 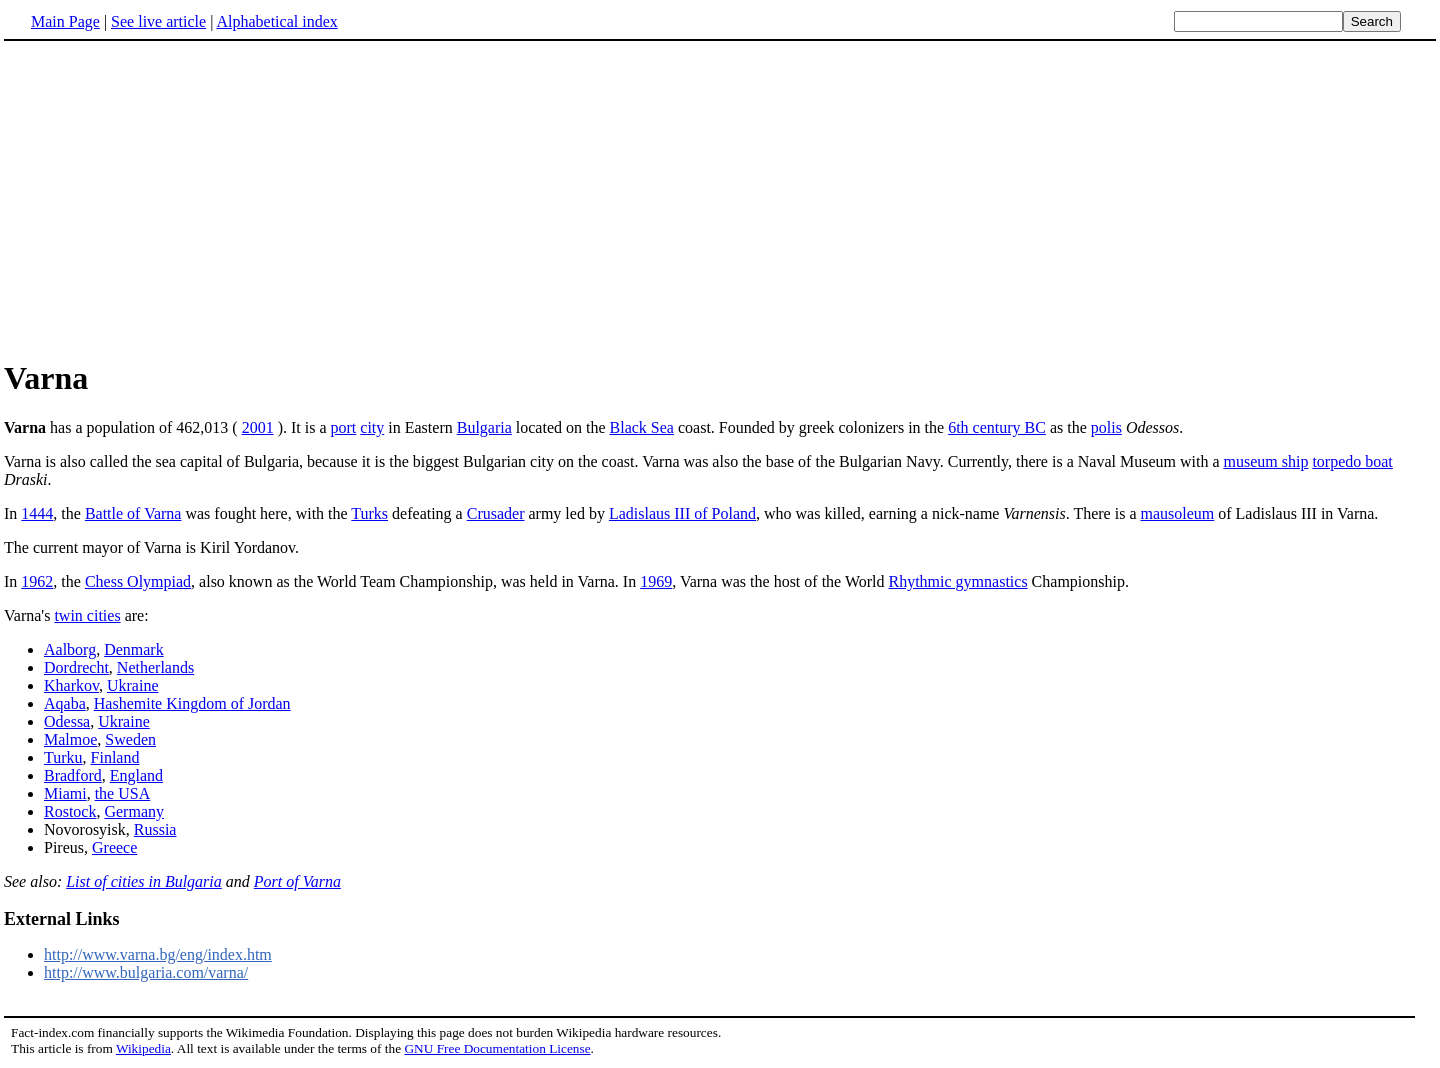 What do you see at coordinates (144, 881) in the screenshot?
I see `List of cities in Bulgaria` at bounding box center [144, 881].